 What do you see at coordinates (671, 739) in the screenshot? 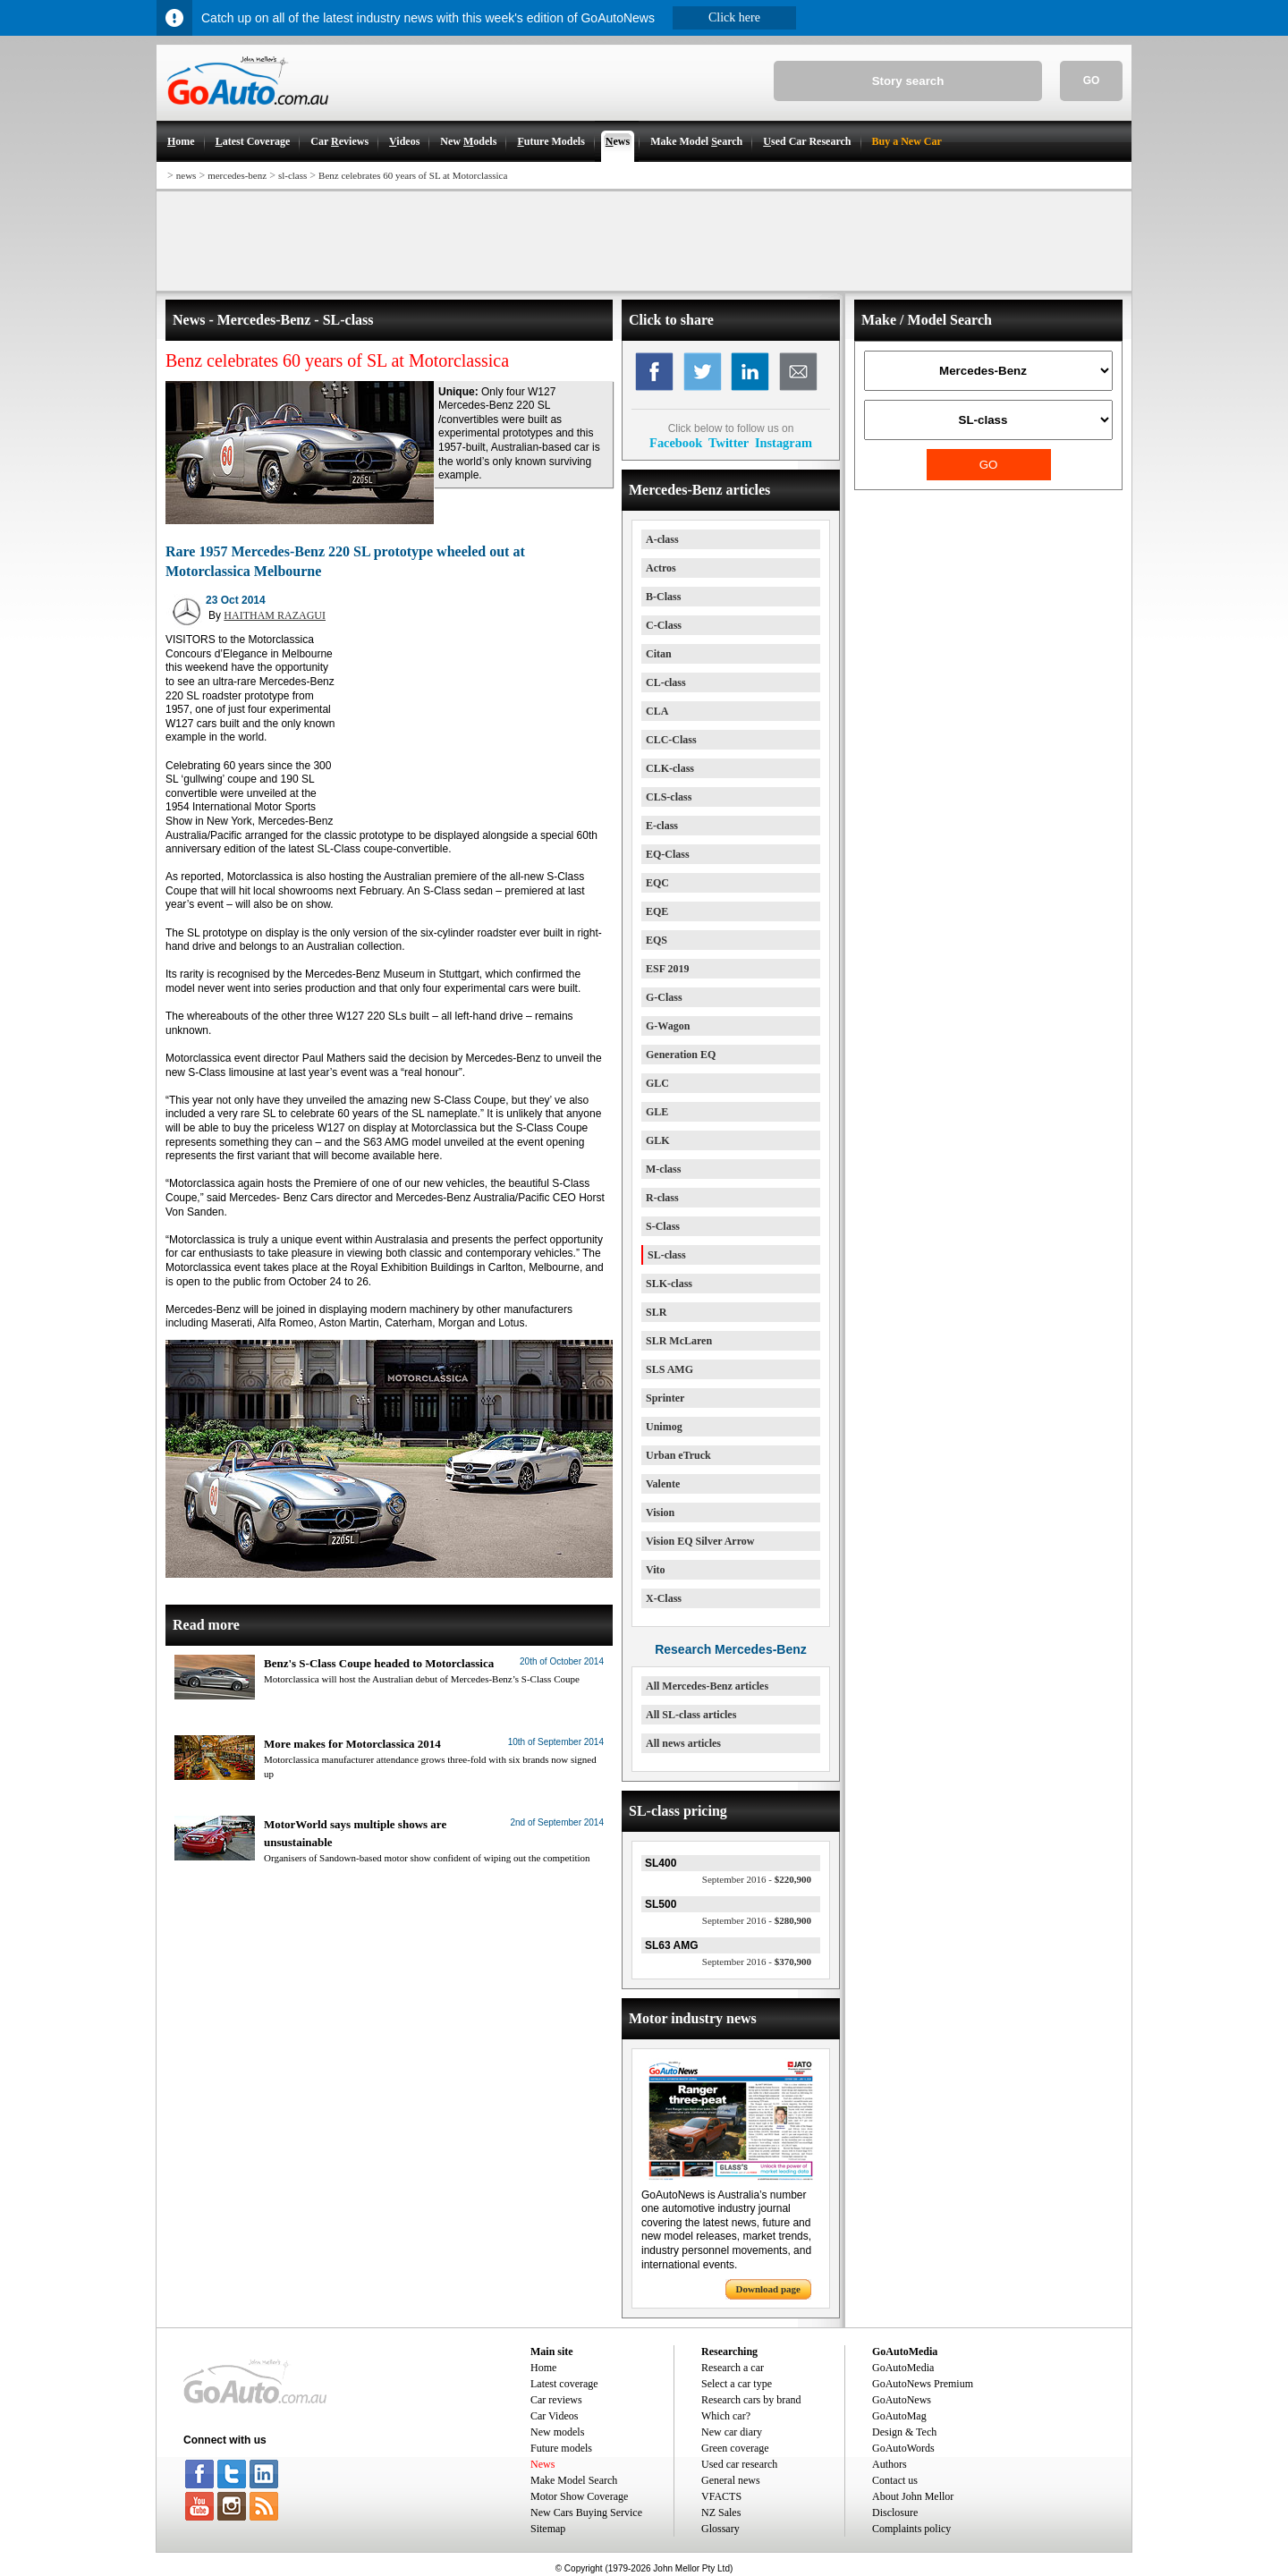
I see `CLC-Class` at bounding box center [671, 739].